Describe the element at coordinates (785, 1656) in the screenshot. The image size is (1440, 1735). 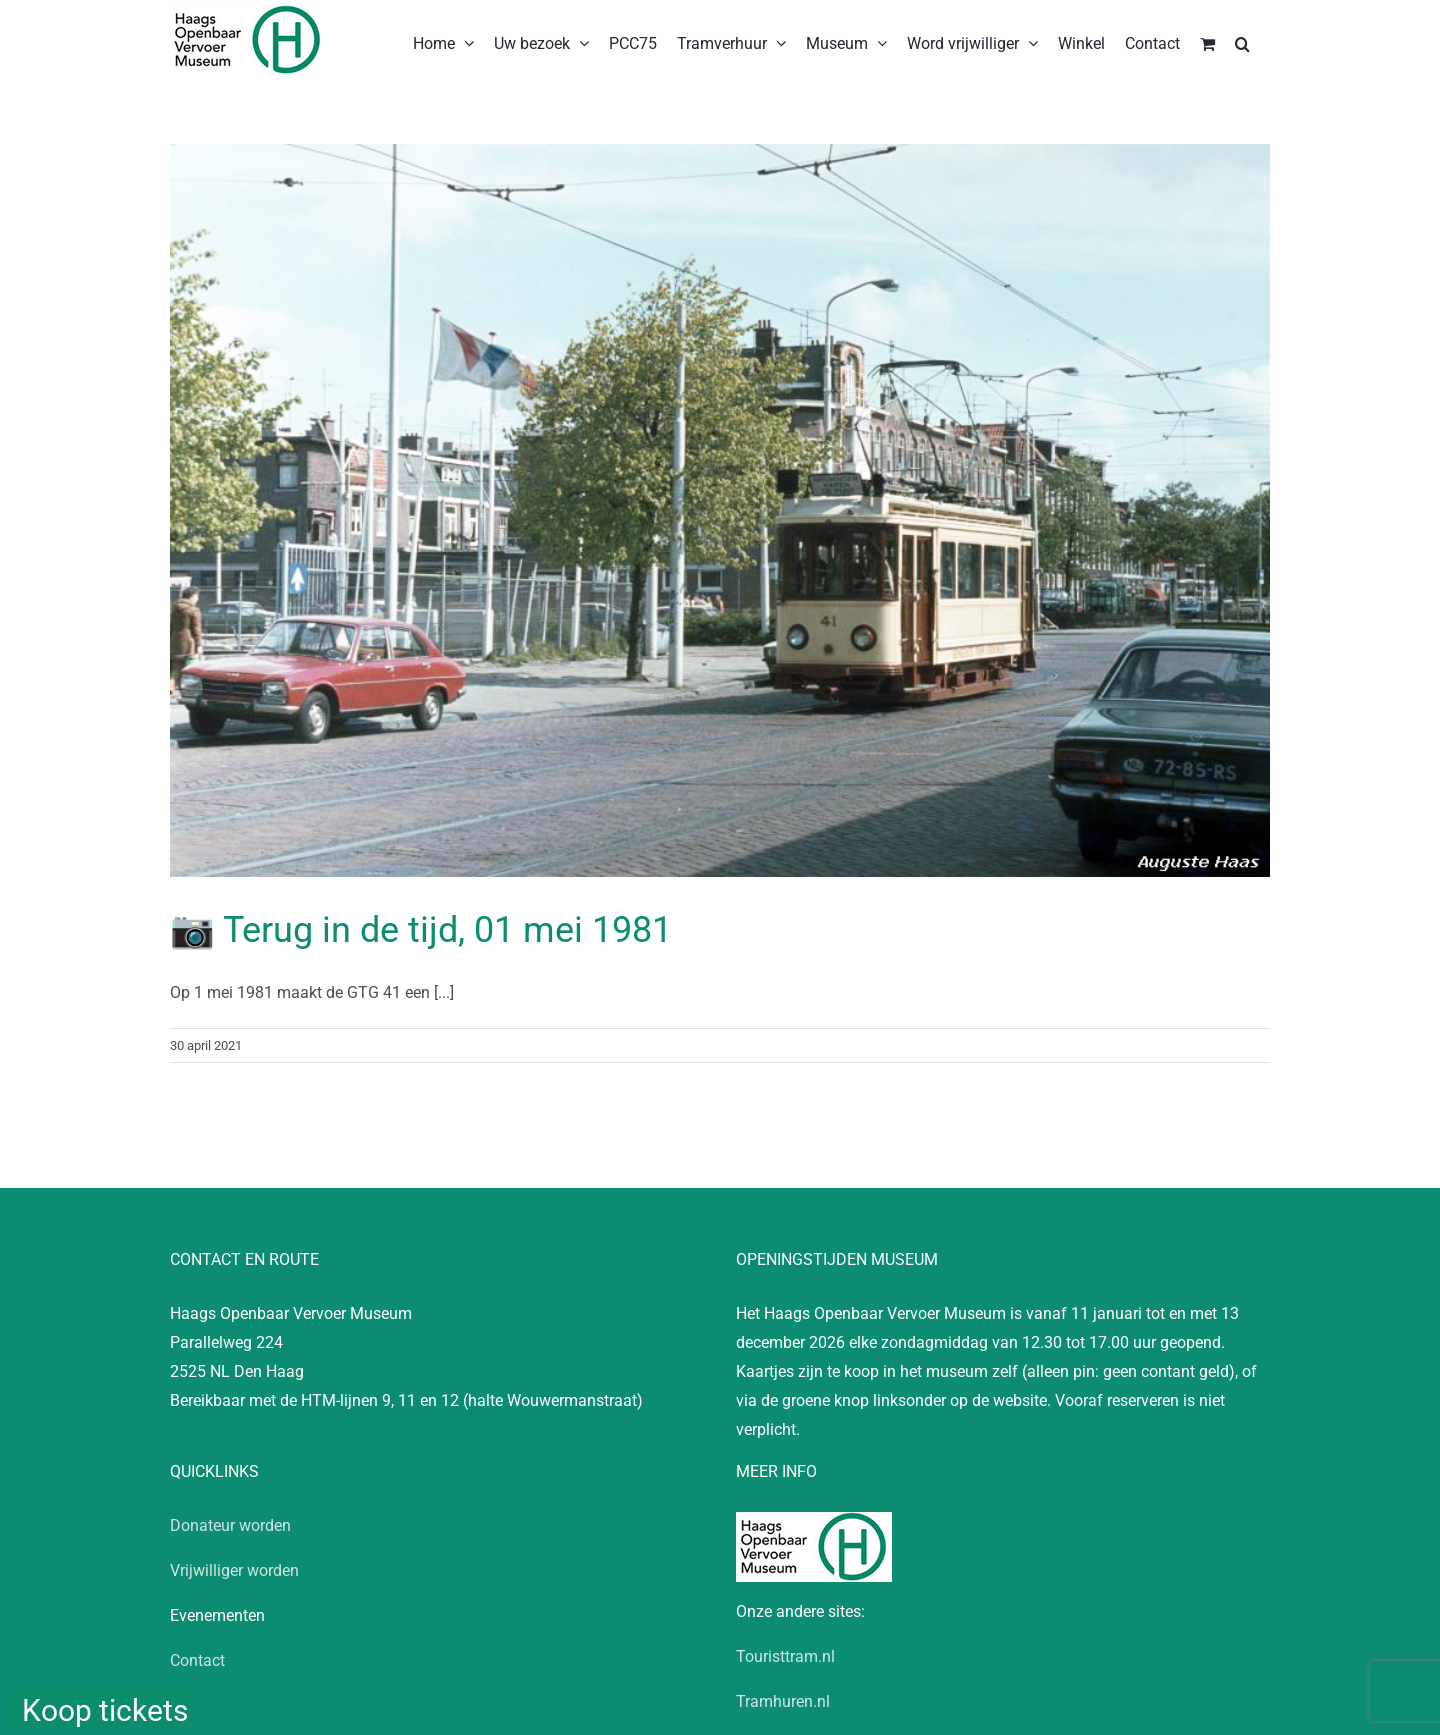
I see `Touristtram.nl` at that location.